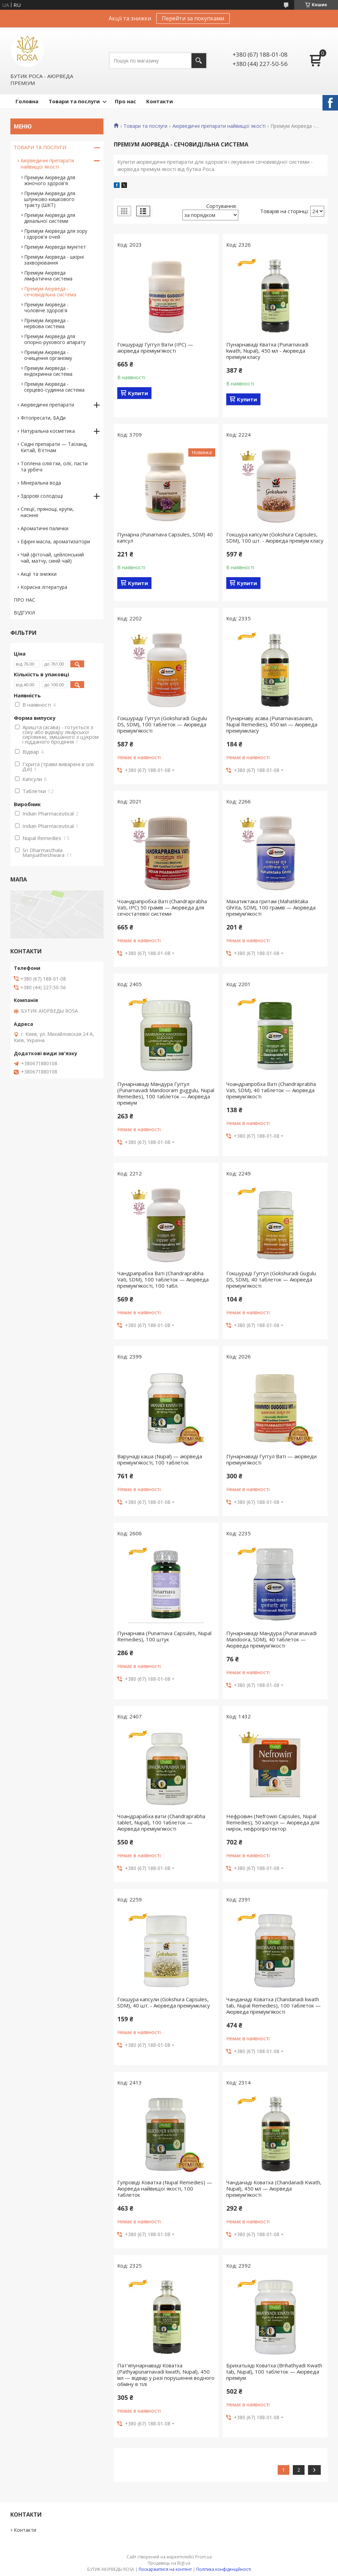 Image resolution: width=338 pixels, height=2576 pixels. Describe the element at coordinates (223, 2569) in the screenshot. I see `Політика конфіденційності` at that location.